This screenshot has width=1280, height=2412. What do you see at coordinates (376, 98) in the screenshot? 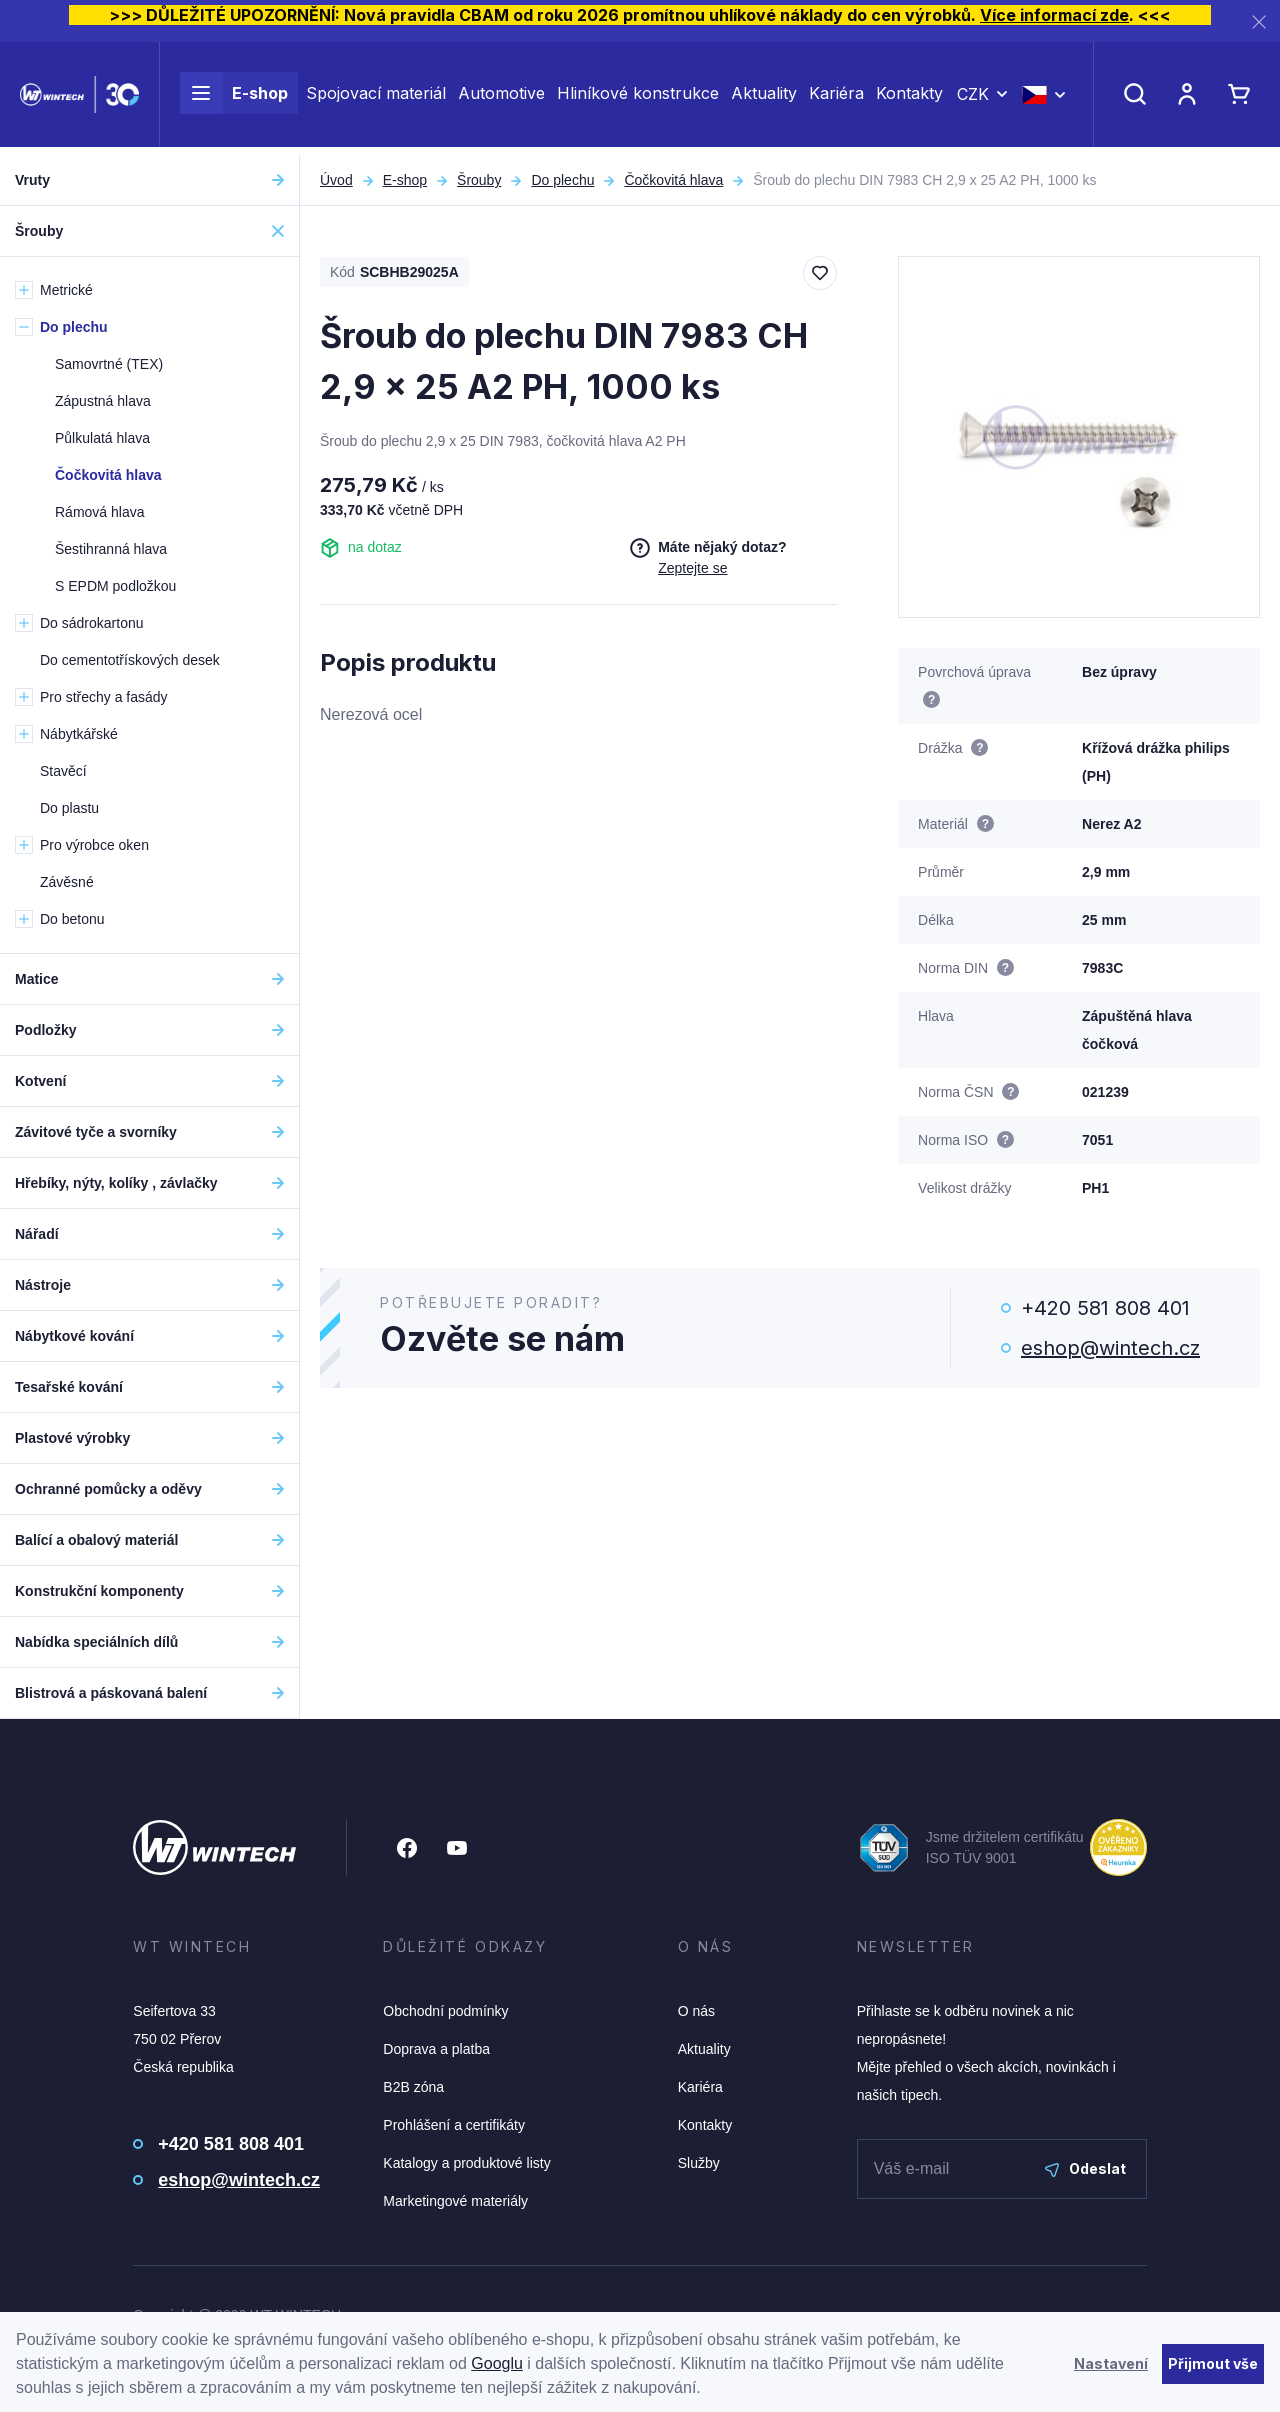
I see `Spojovací materiál` at bounding box center [376, 98].